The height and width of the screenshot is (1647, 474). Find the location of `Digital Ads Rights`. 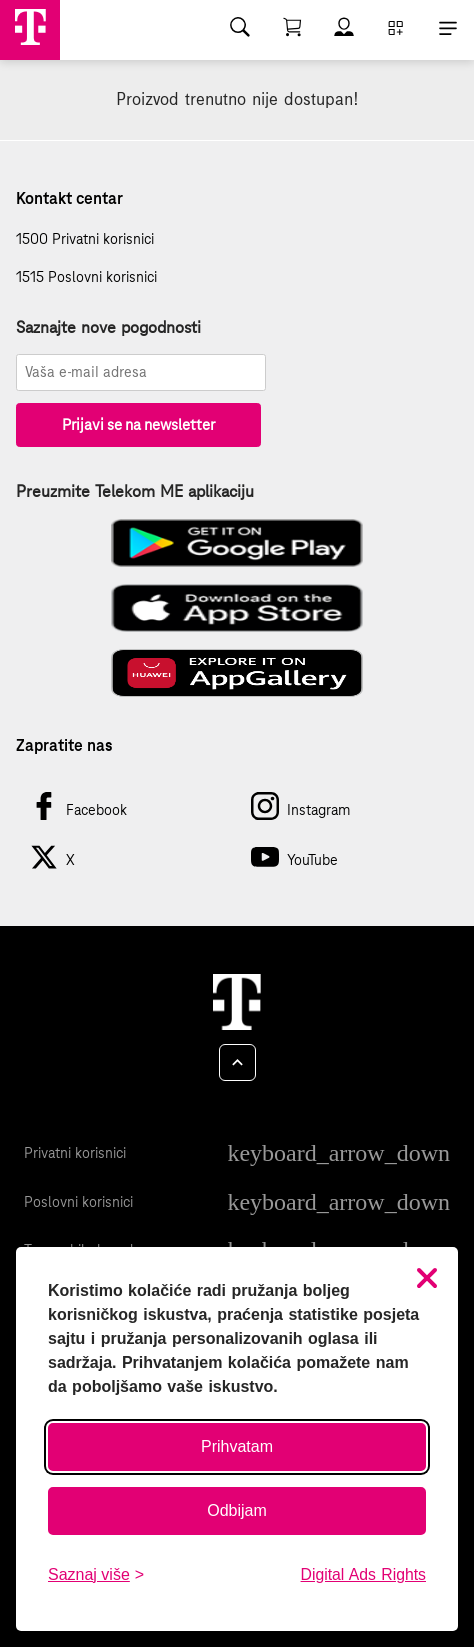

Digital Ads Rights is located at coordinates (363, 1574).